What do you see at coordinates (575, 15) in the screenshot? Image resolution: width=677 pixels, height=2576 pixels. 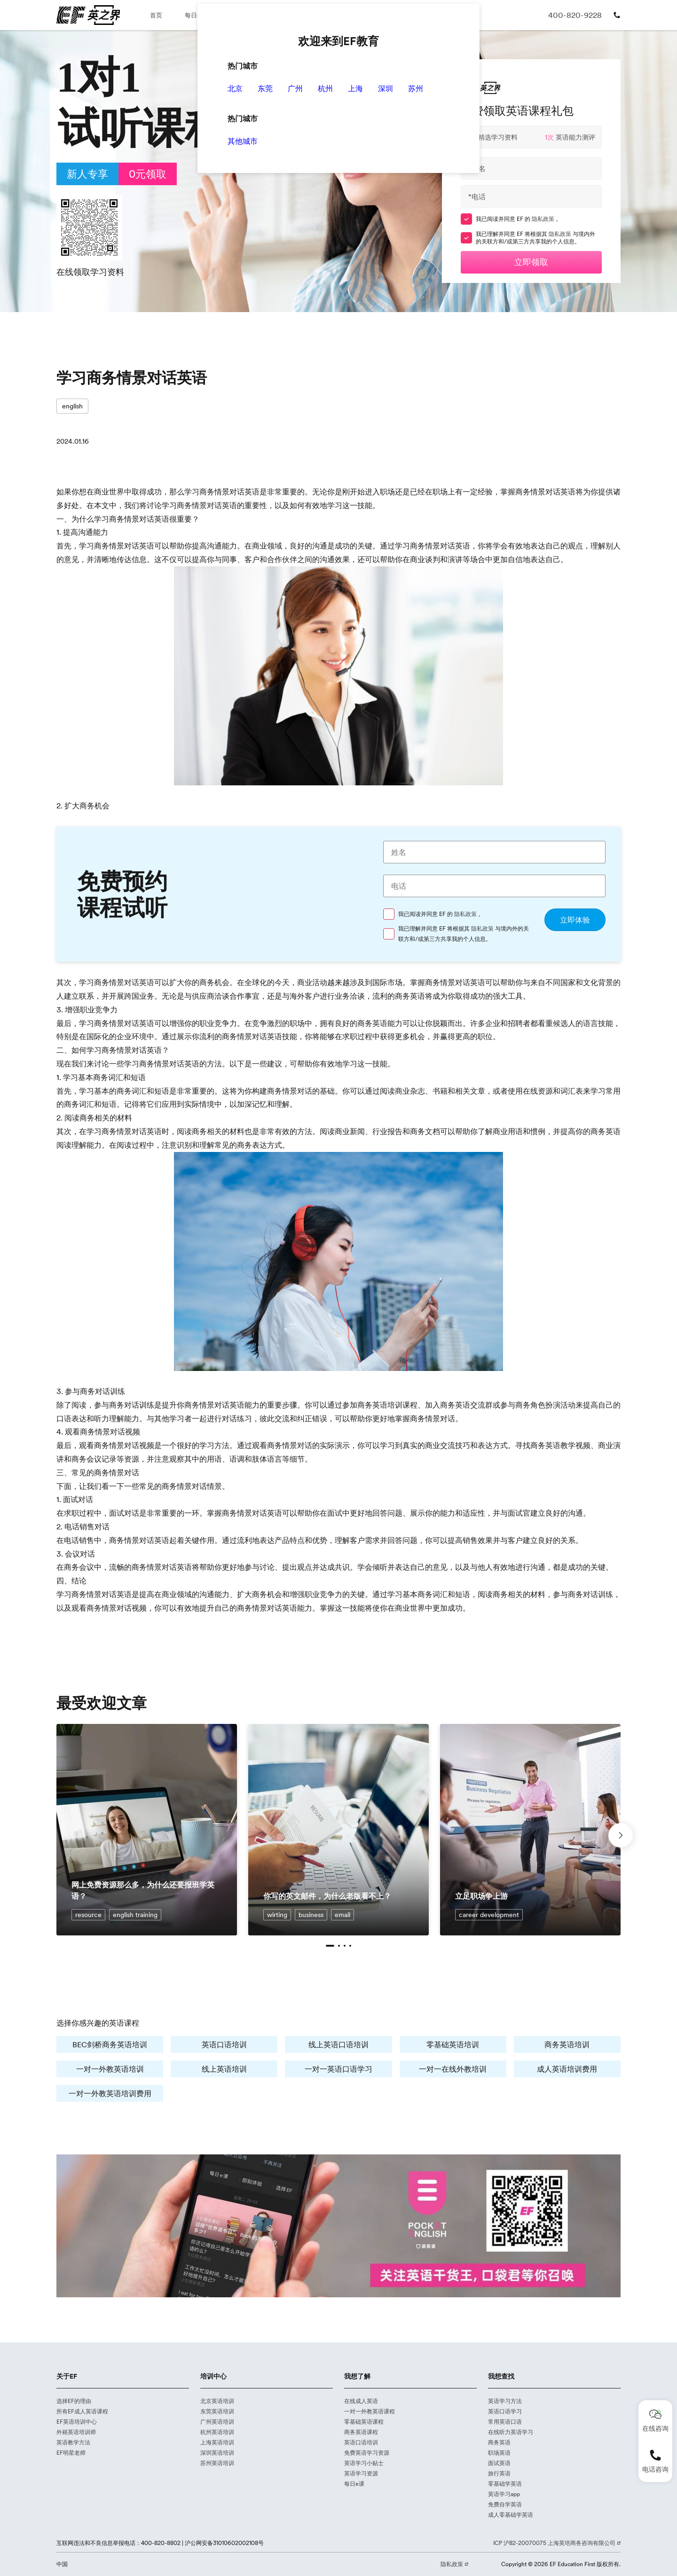 I see `400-820-9228` at bounding box center [575, 15].